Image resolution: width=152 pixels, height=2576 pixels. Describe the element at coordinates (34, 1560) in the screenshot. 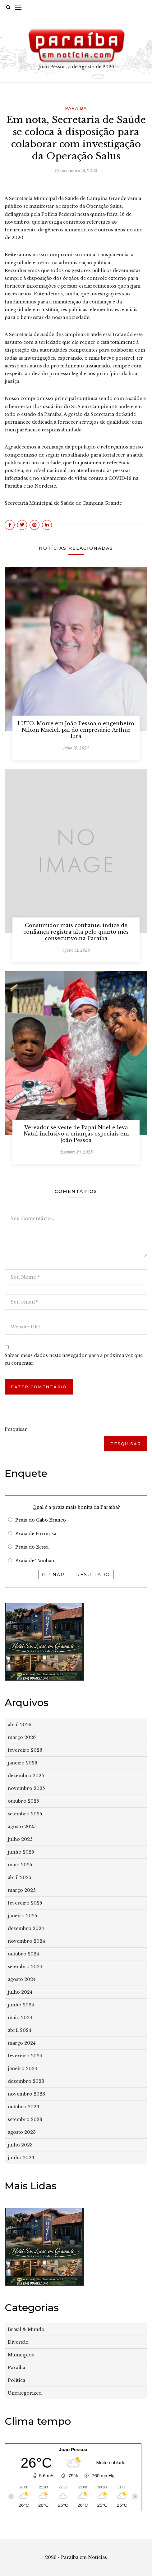

I see `Praia de Tambaú` at that location.